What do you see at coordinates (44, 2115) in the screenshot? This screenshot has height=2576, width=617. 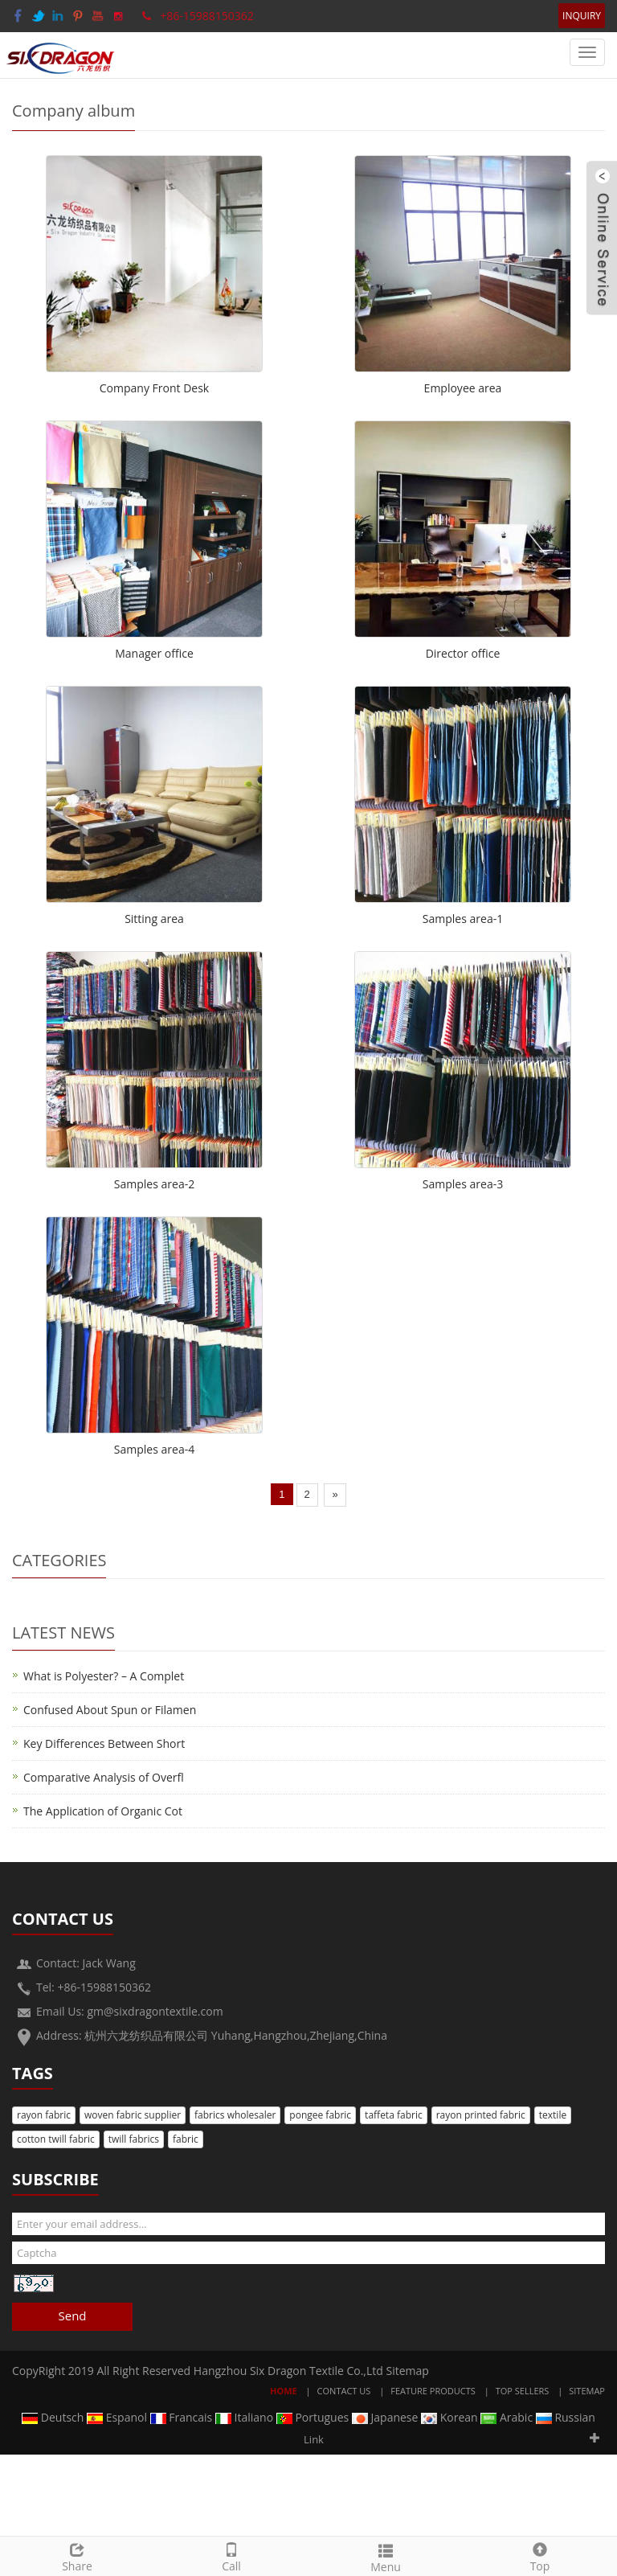 I see `rayon fabric [button]` at bounding box center [44, 2115].